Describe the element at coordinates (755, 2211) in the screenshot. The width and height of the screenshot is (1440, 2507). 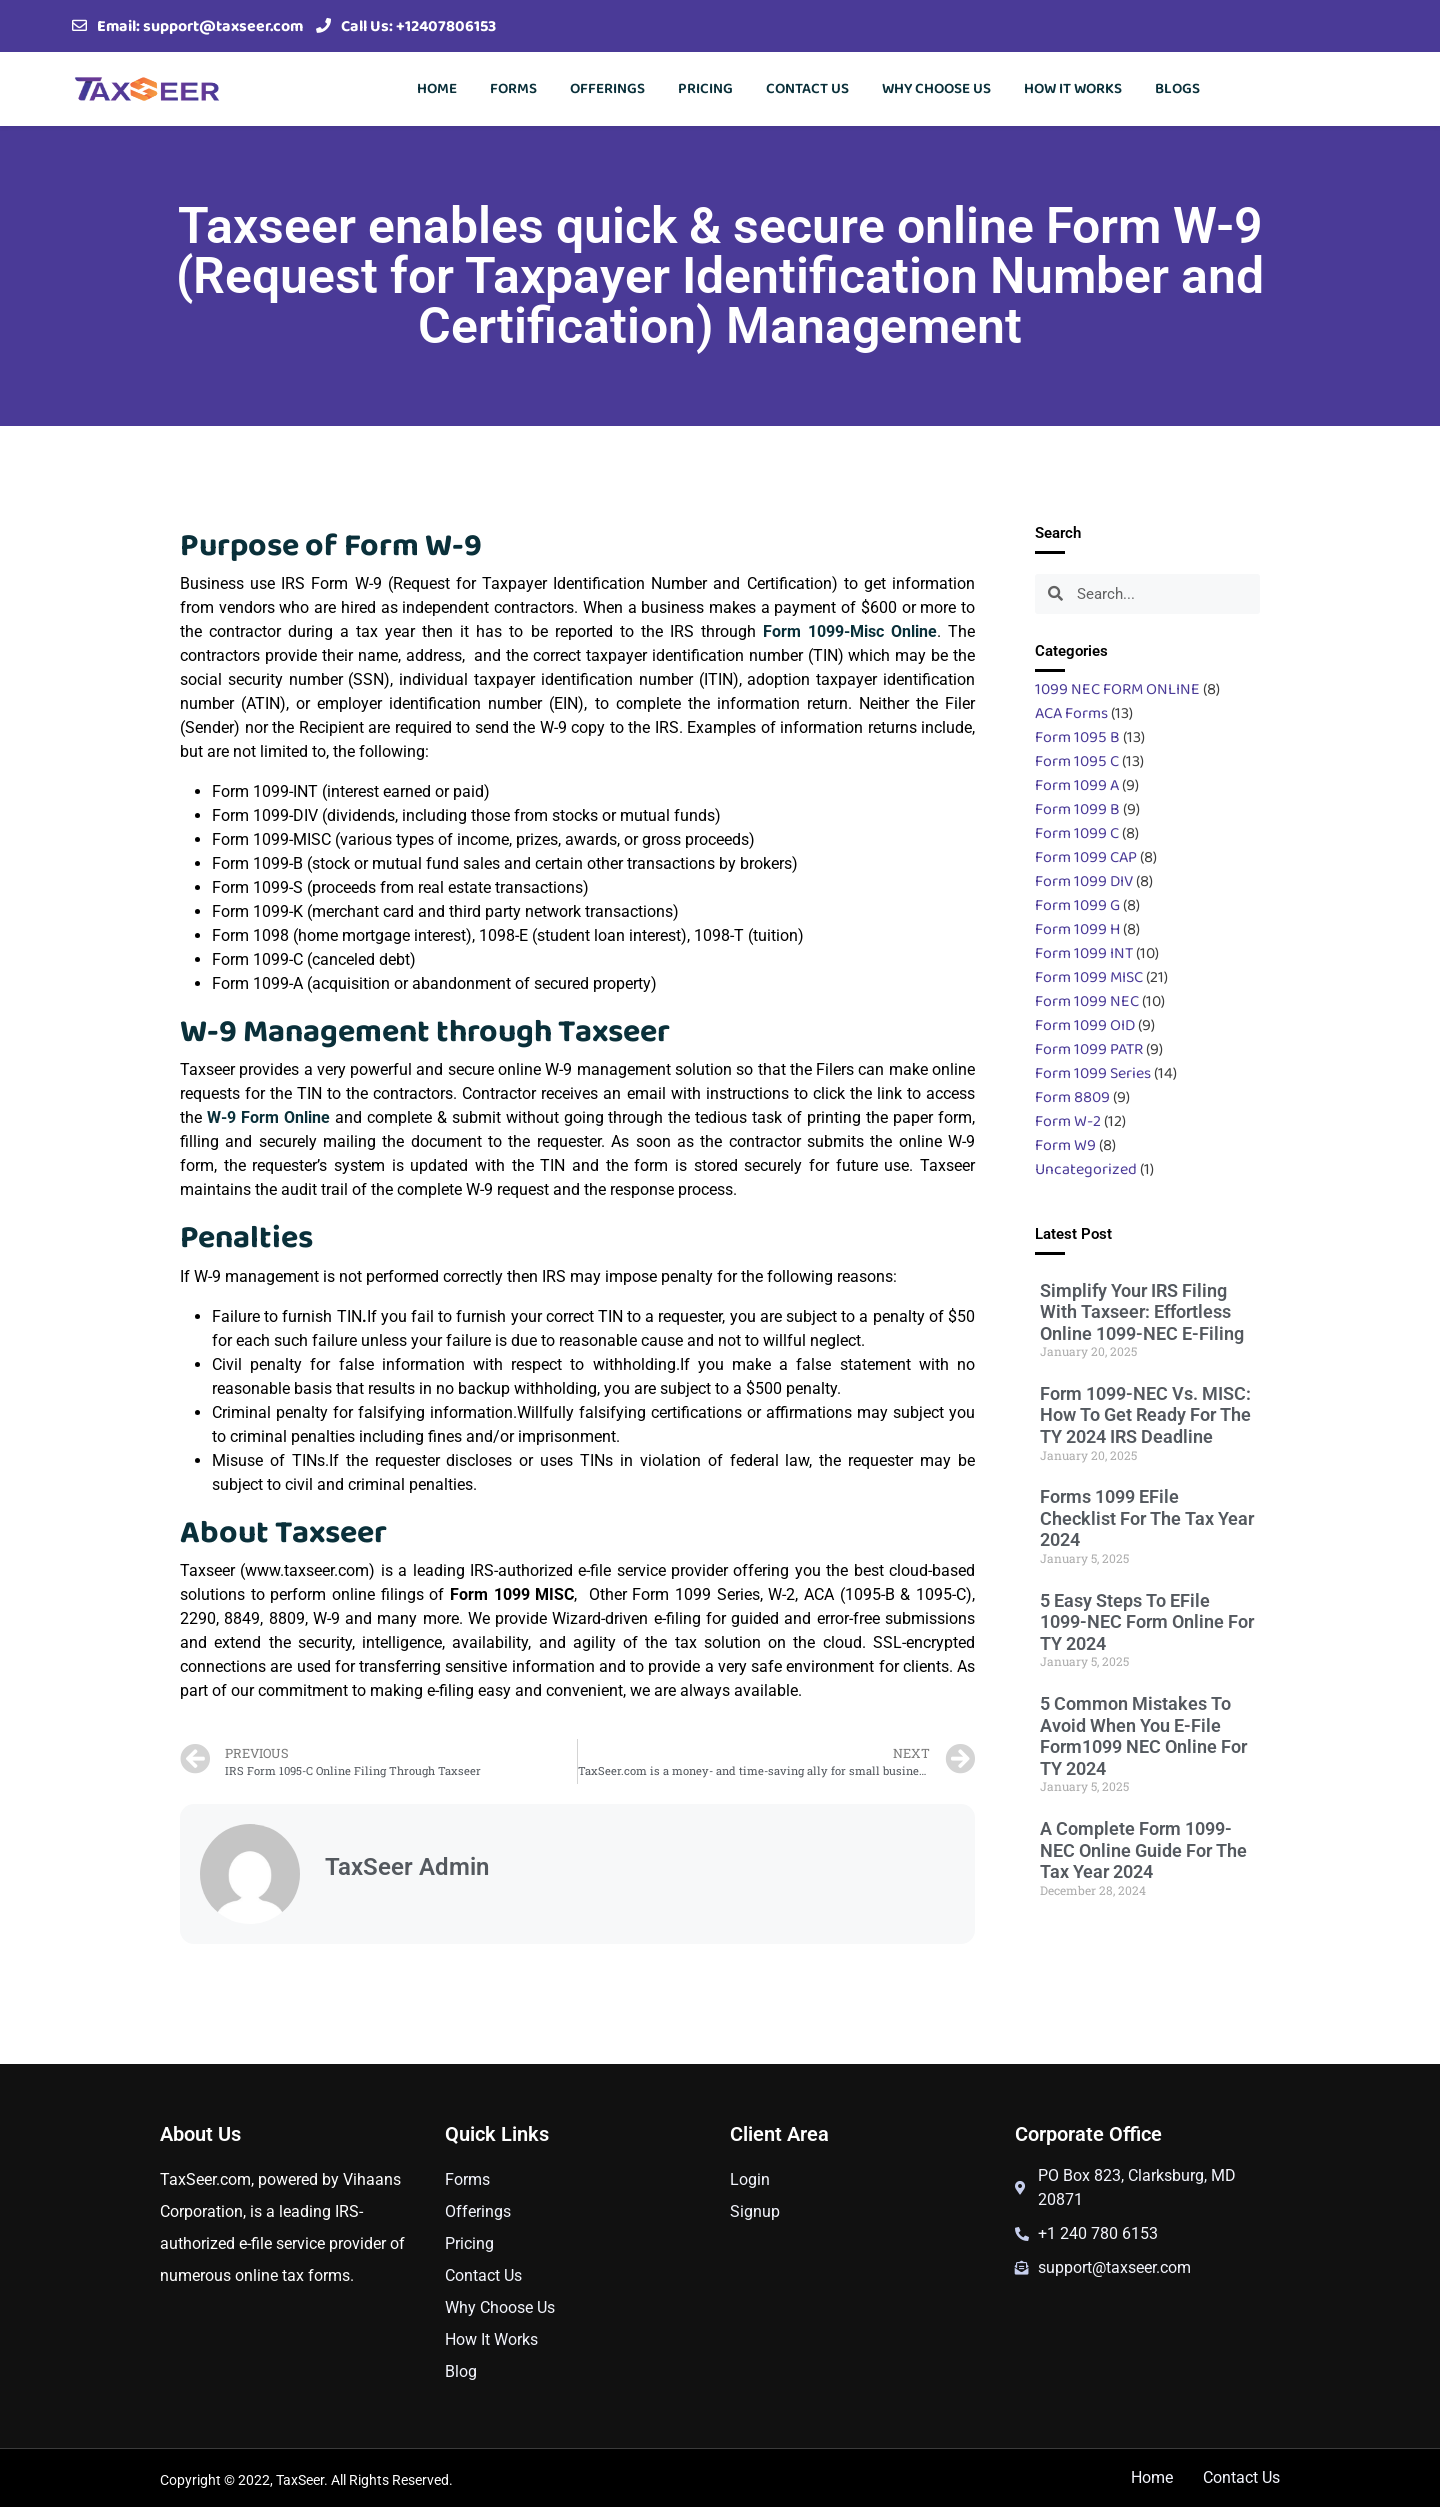
I see `Signup` at that location.